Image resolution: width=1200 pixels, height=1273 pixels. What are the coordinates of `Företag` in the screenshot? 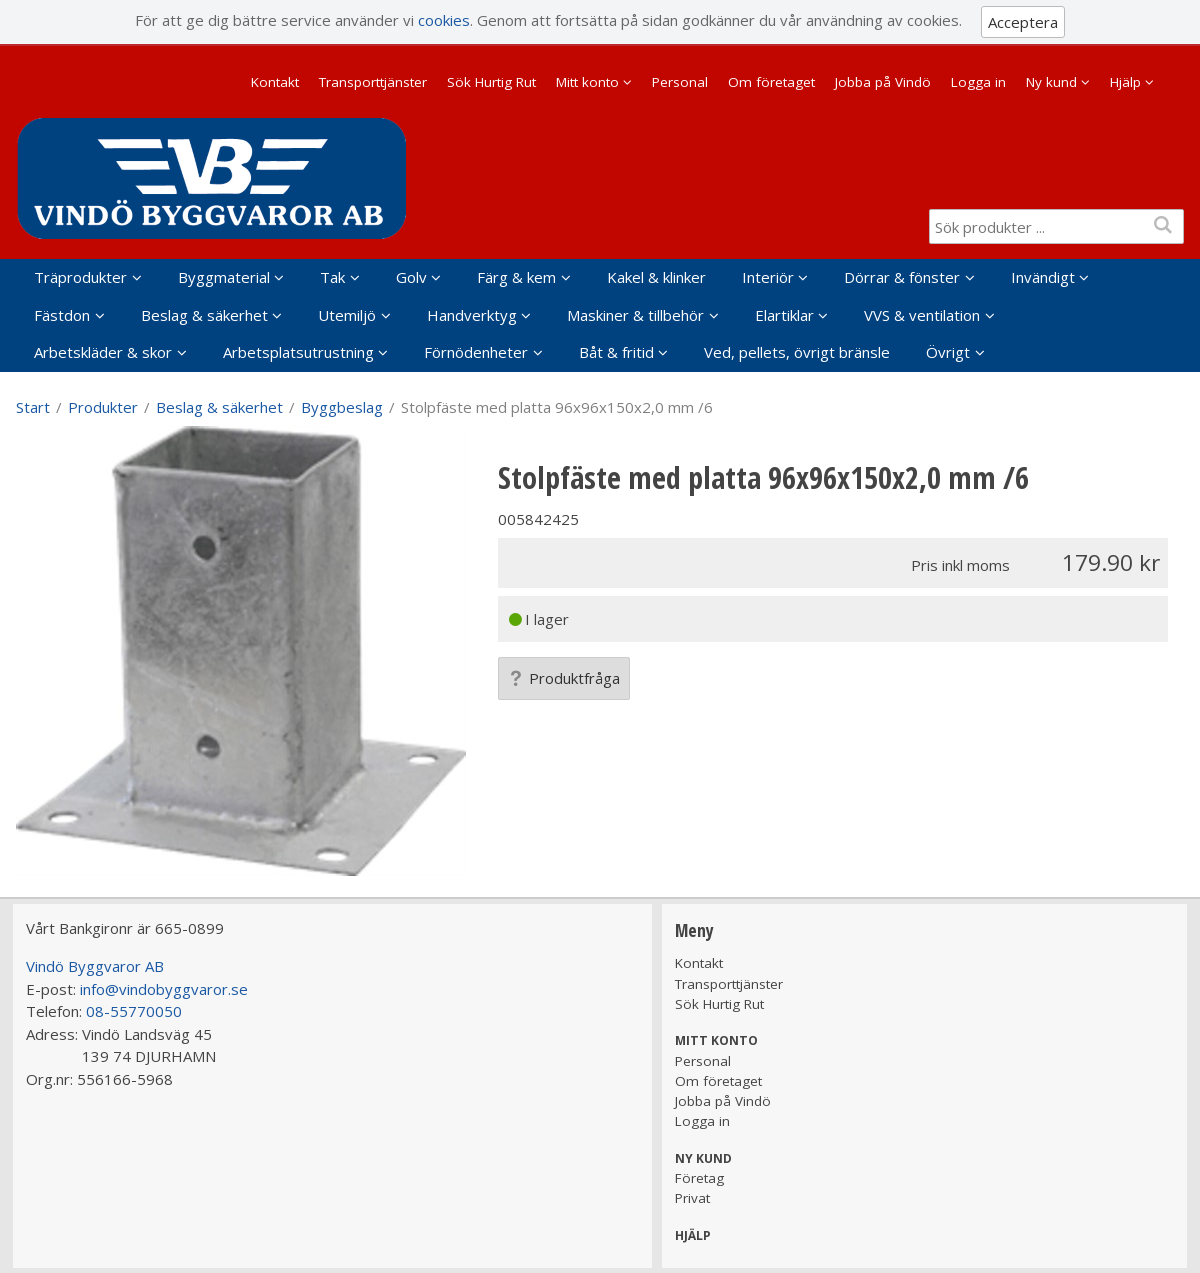 It's located at (699, 1178).